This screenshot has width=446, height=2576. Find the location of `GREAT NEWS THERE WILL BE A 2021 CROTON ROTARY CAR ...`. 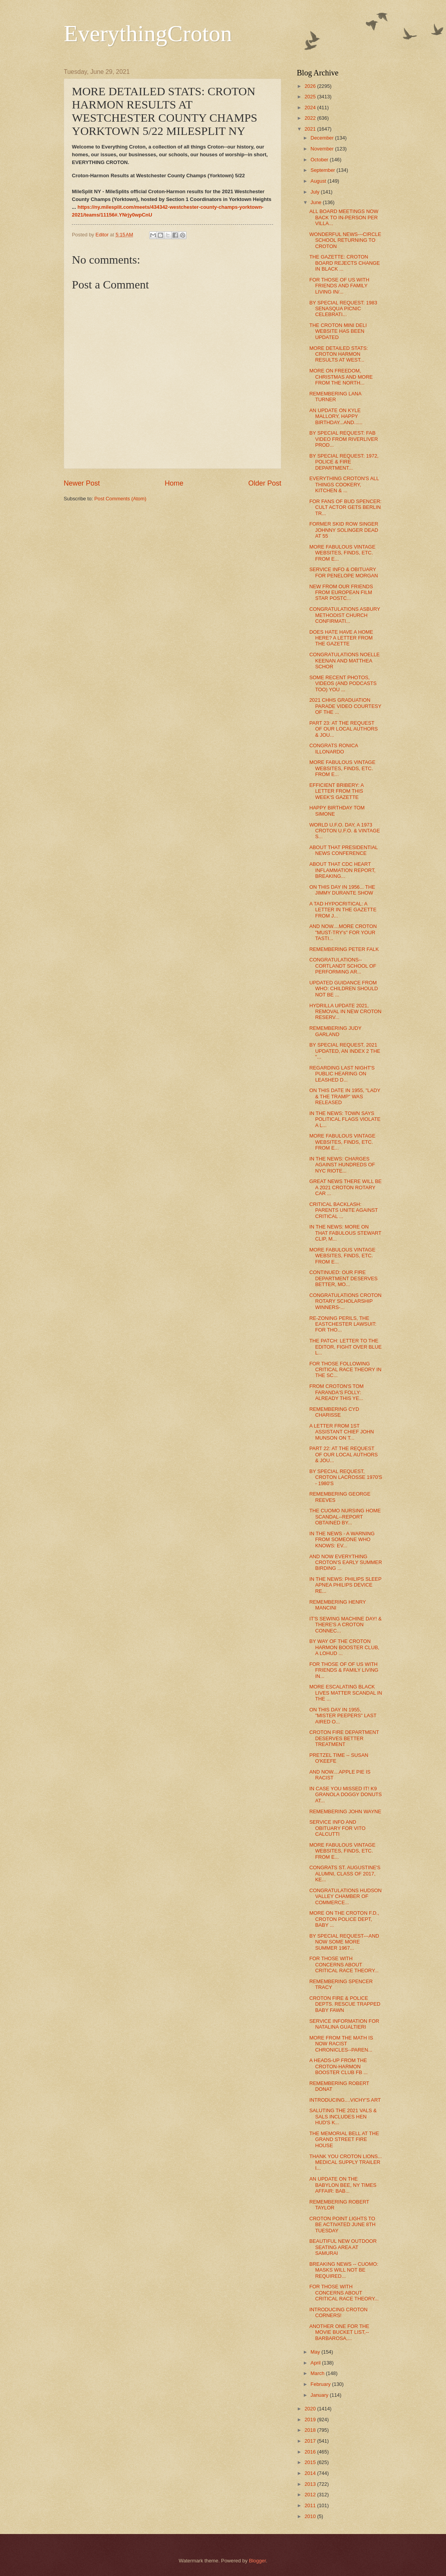

GREAT NEWS THERE WILL BE A 2021 CROTON ROTARY CAR ... is located at coordinates (345, 1187).